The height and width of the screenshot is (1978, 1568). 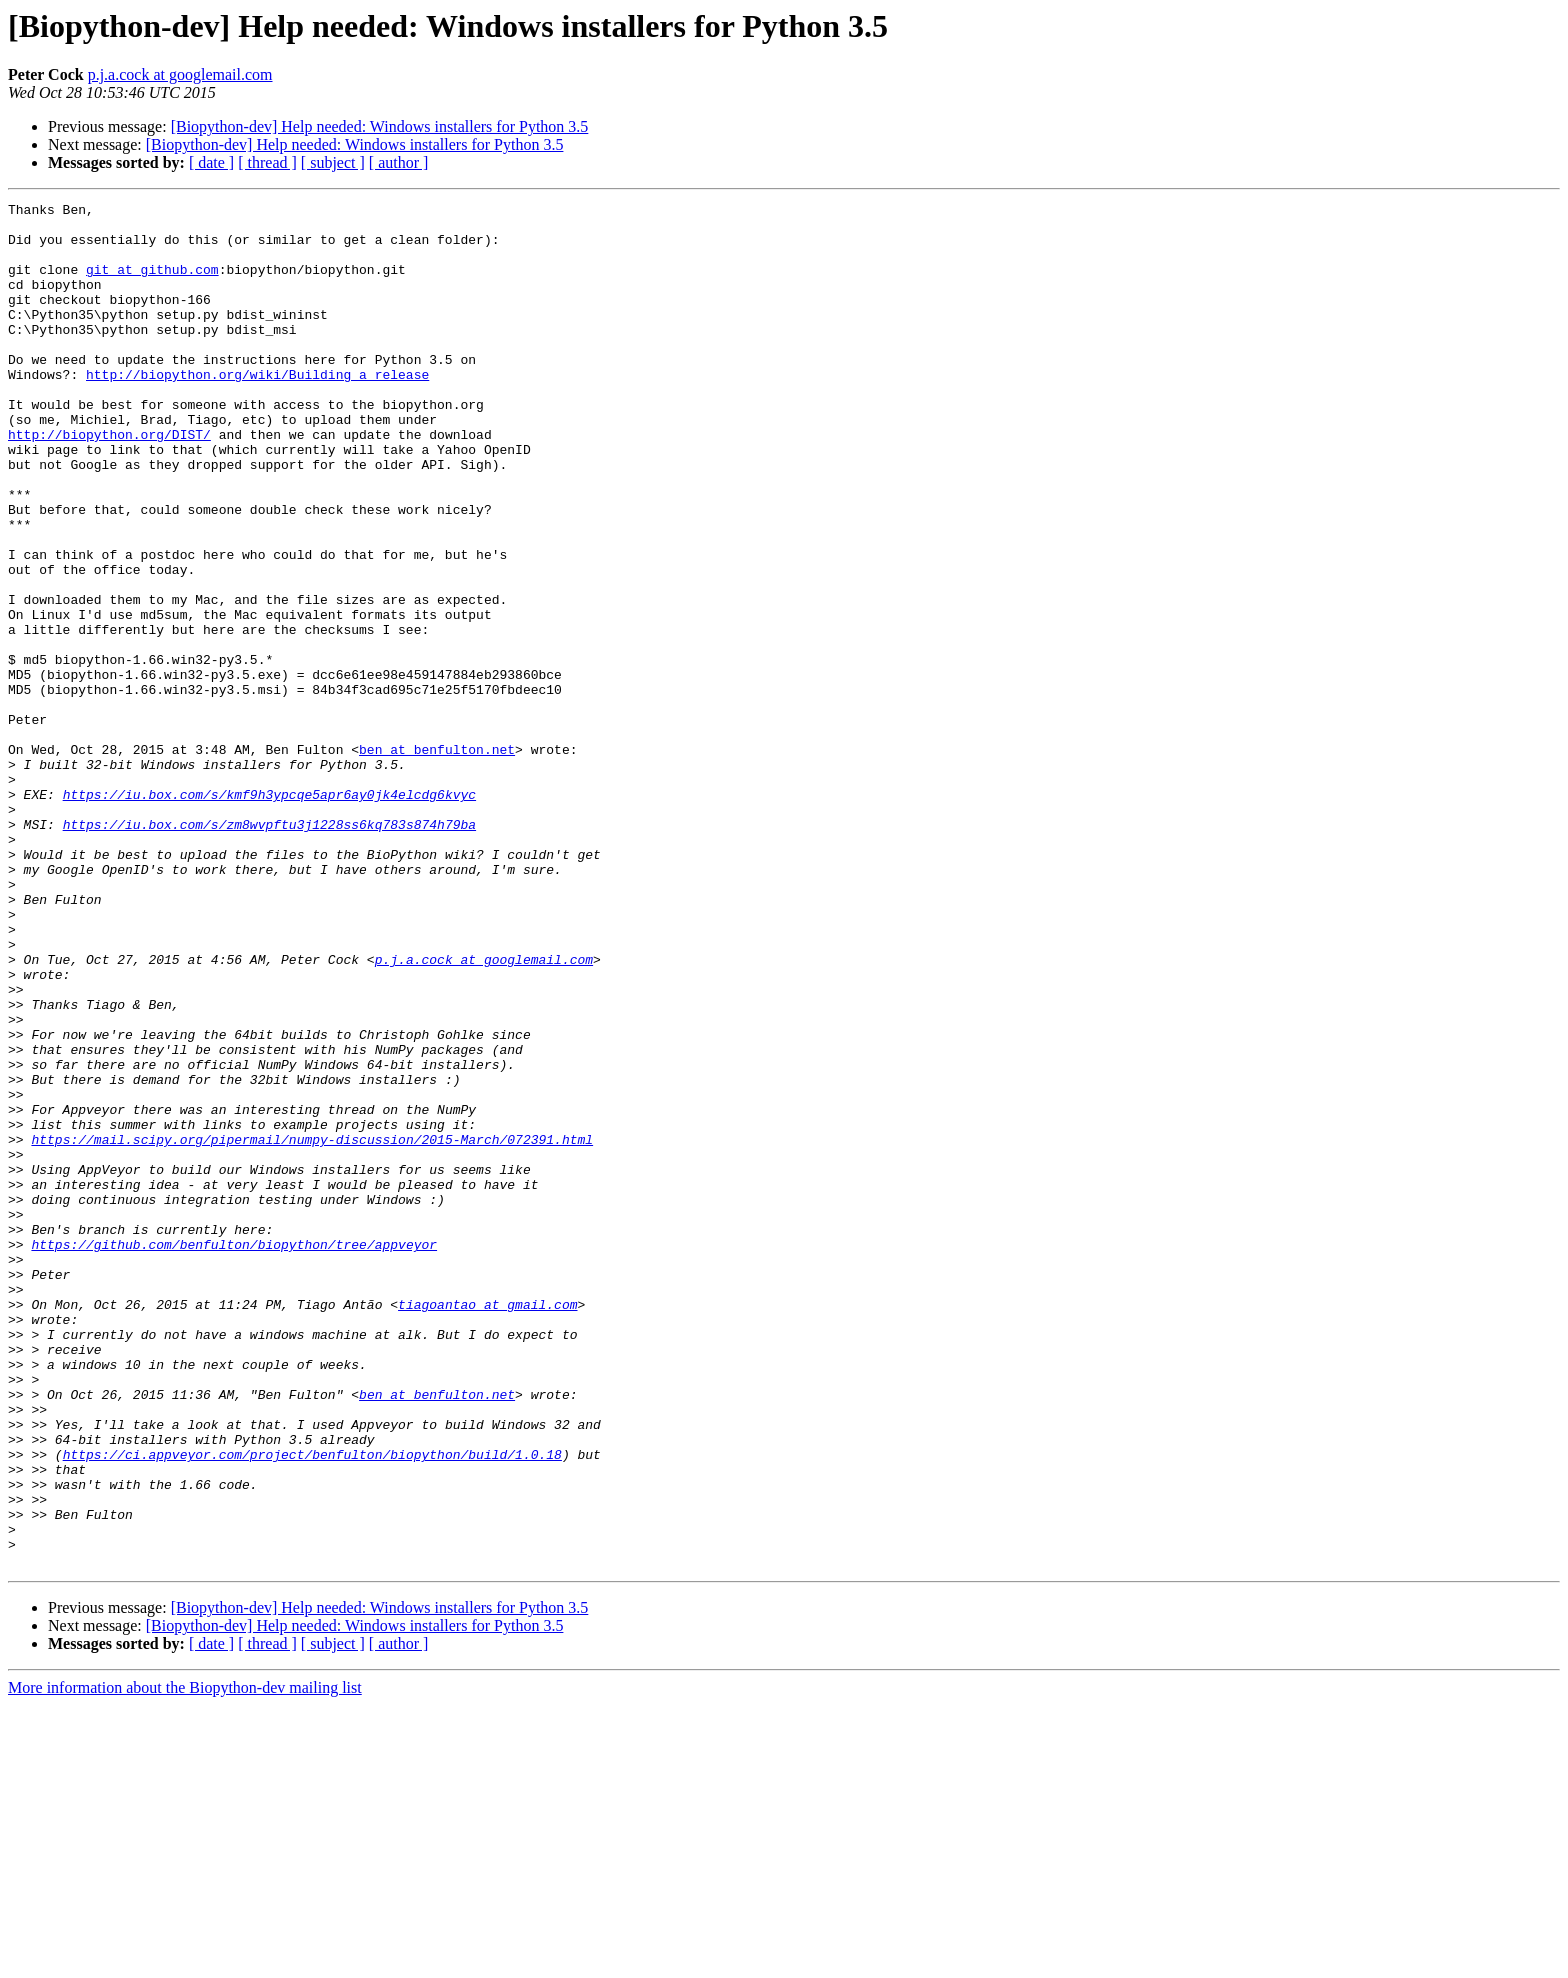 I want to click on tiagoantao at gmail.com, so click(x=487, y=1526).